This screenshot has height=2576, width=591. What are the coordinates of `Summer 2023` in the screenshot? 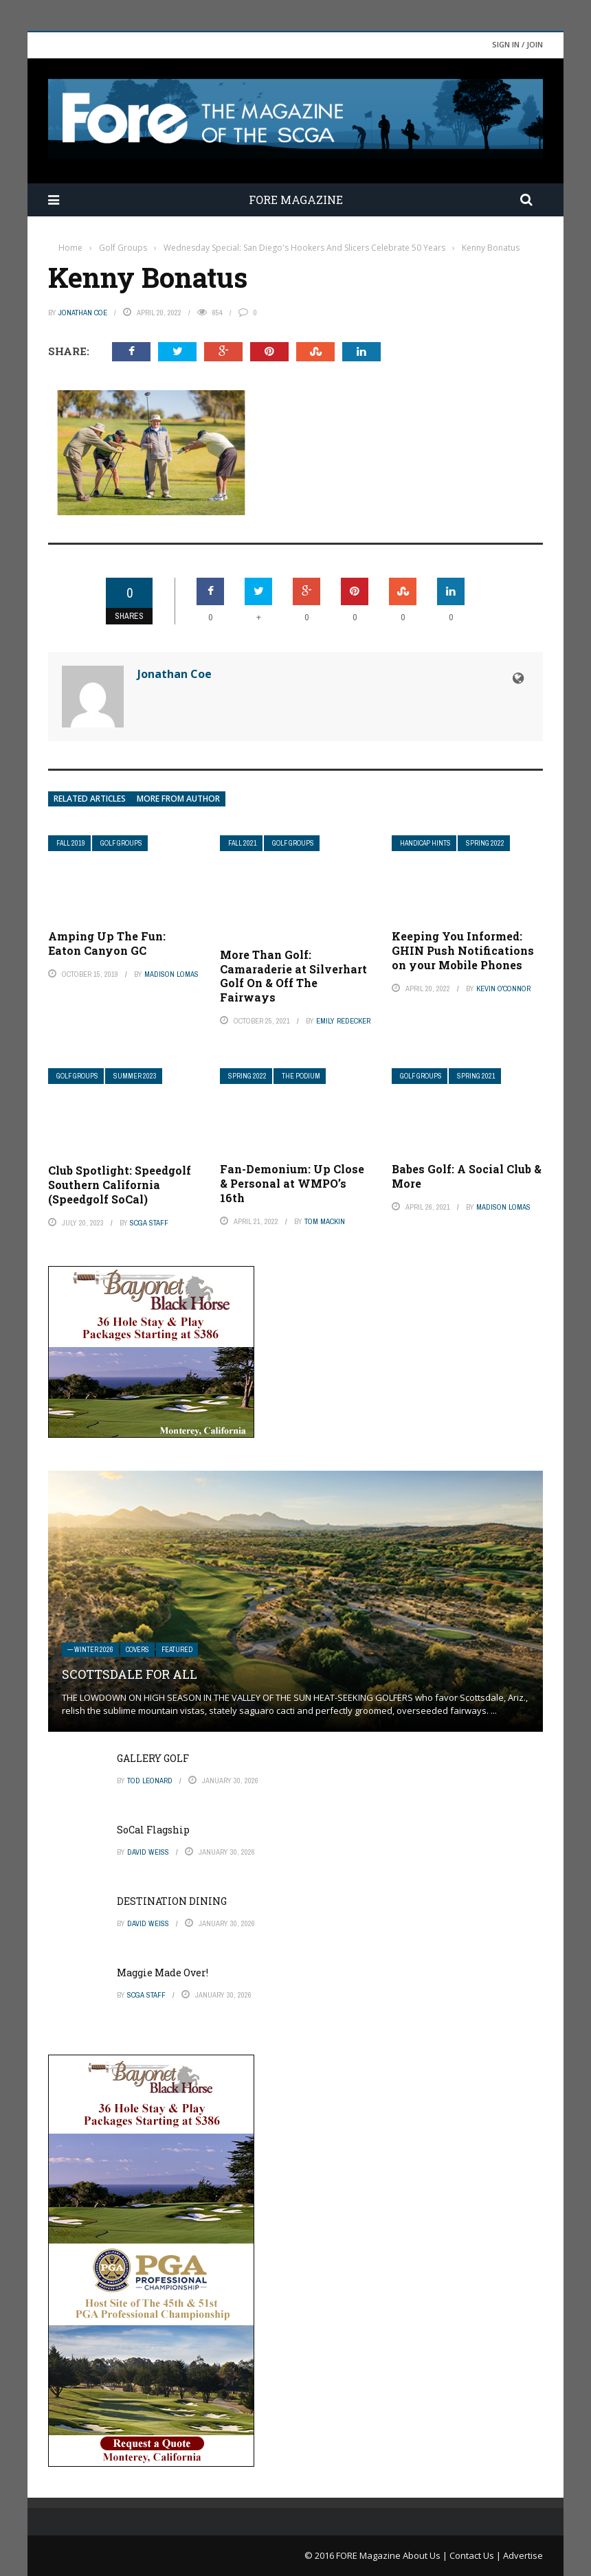 It's located at (135, 1076).